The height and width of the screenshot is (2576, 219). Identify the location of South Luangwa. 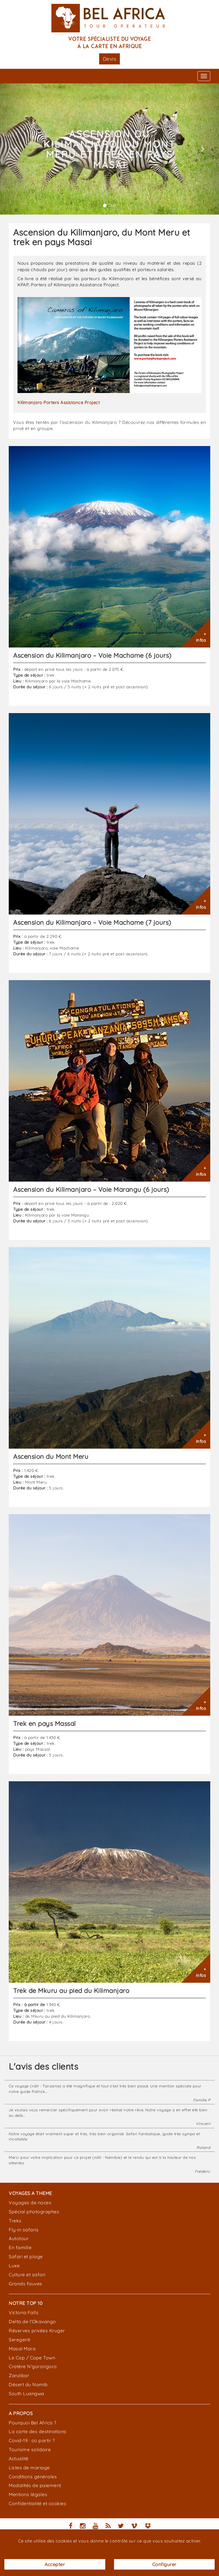
(26, 2393).